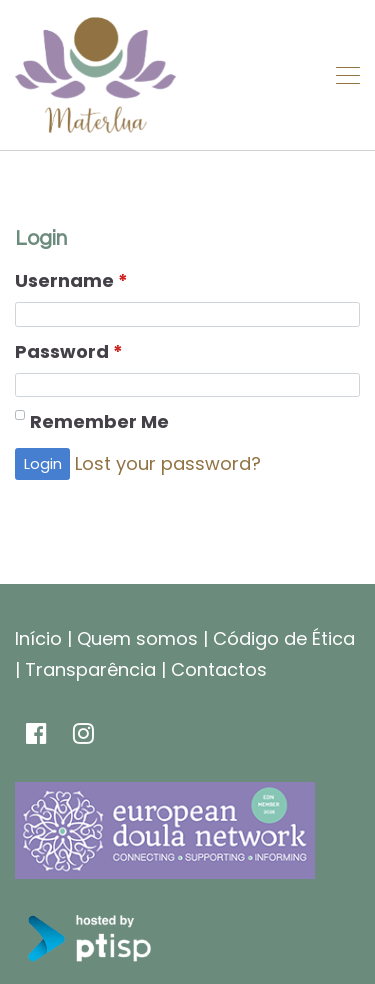 Image resolution: width=375 pixels, height=984 pixels. I want to click on Contactos, so click(219, 669).